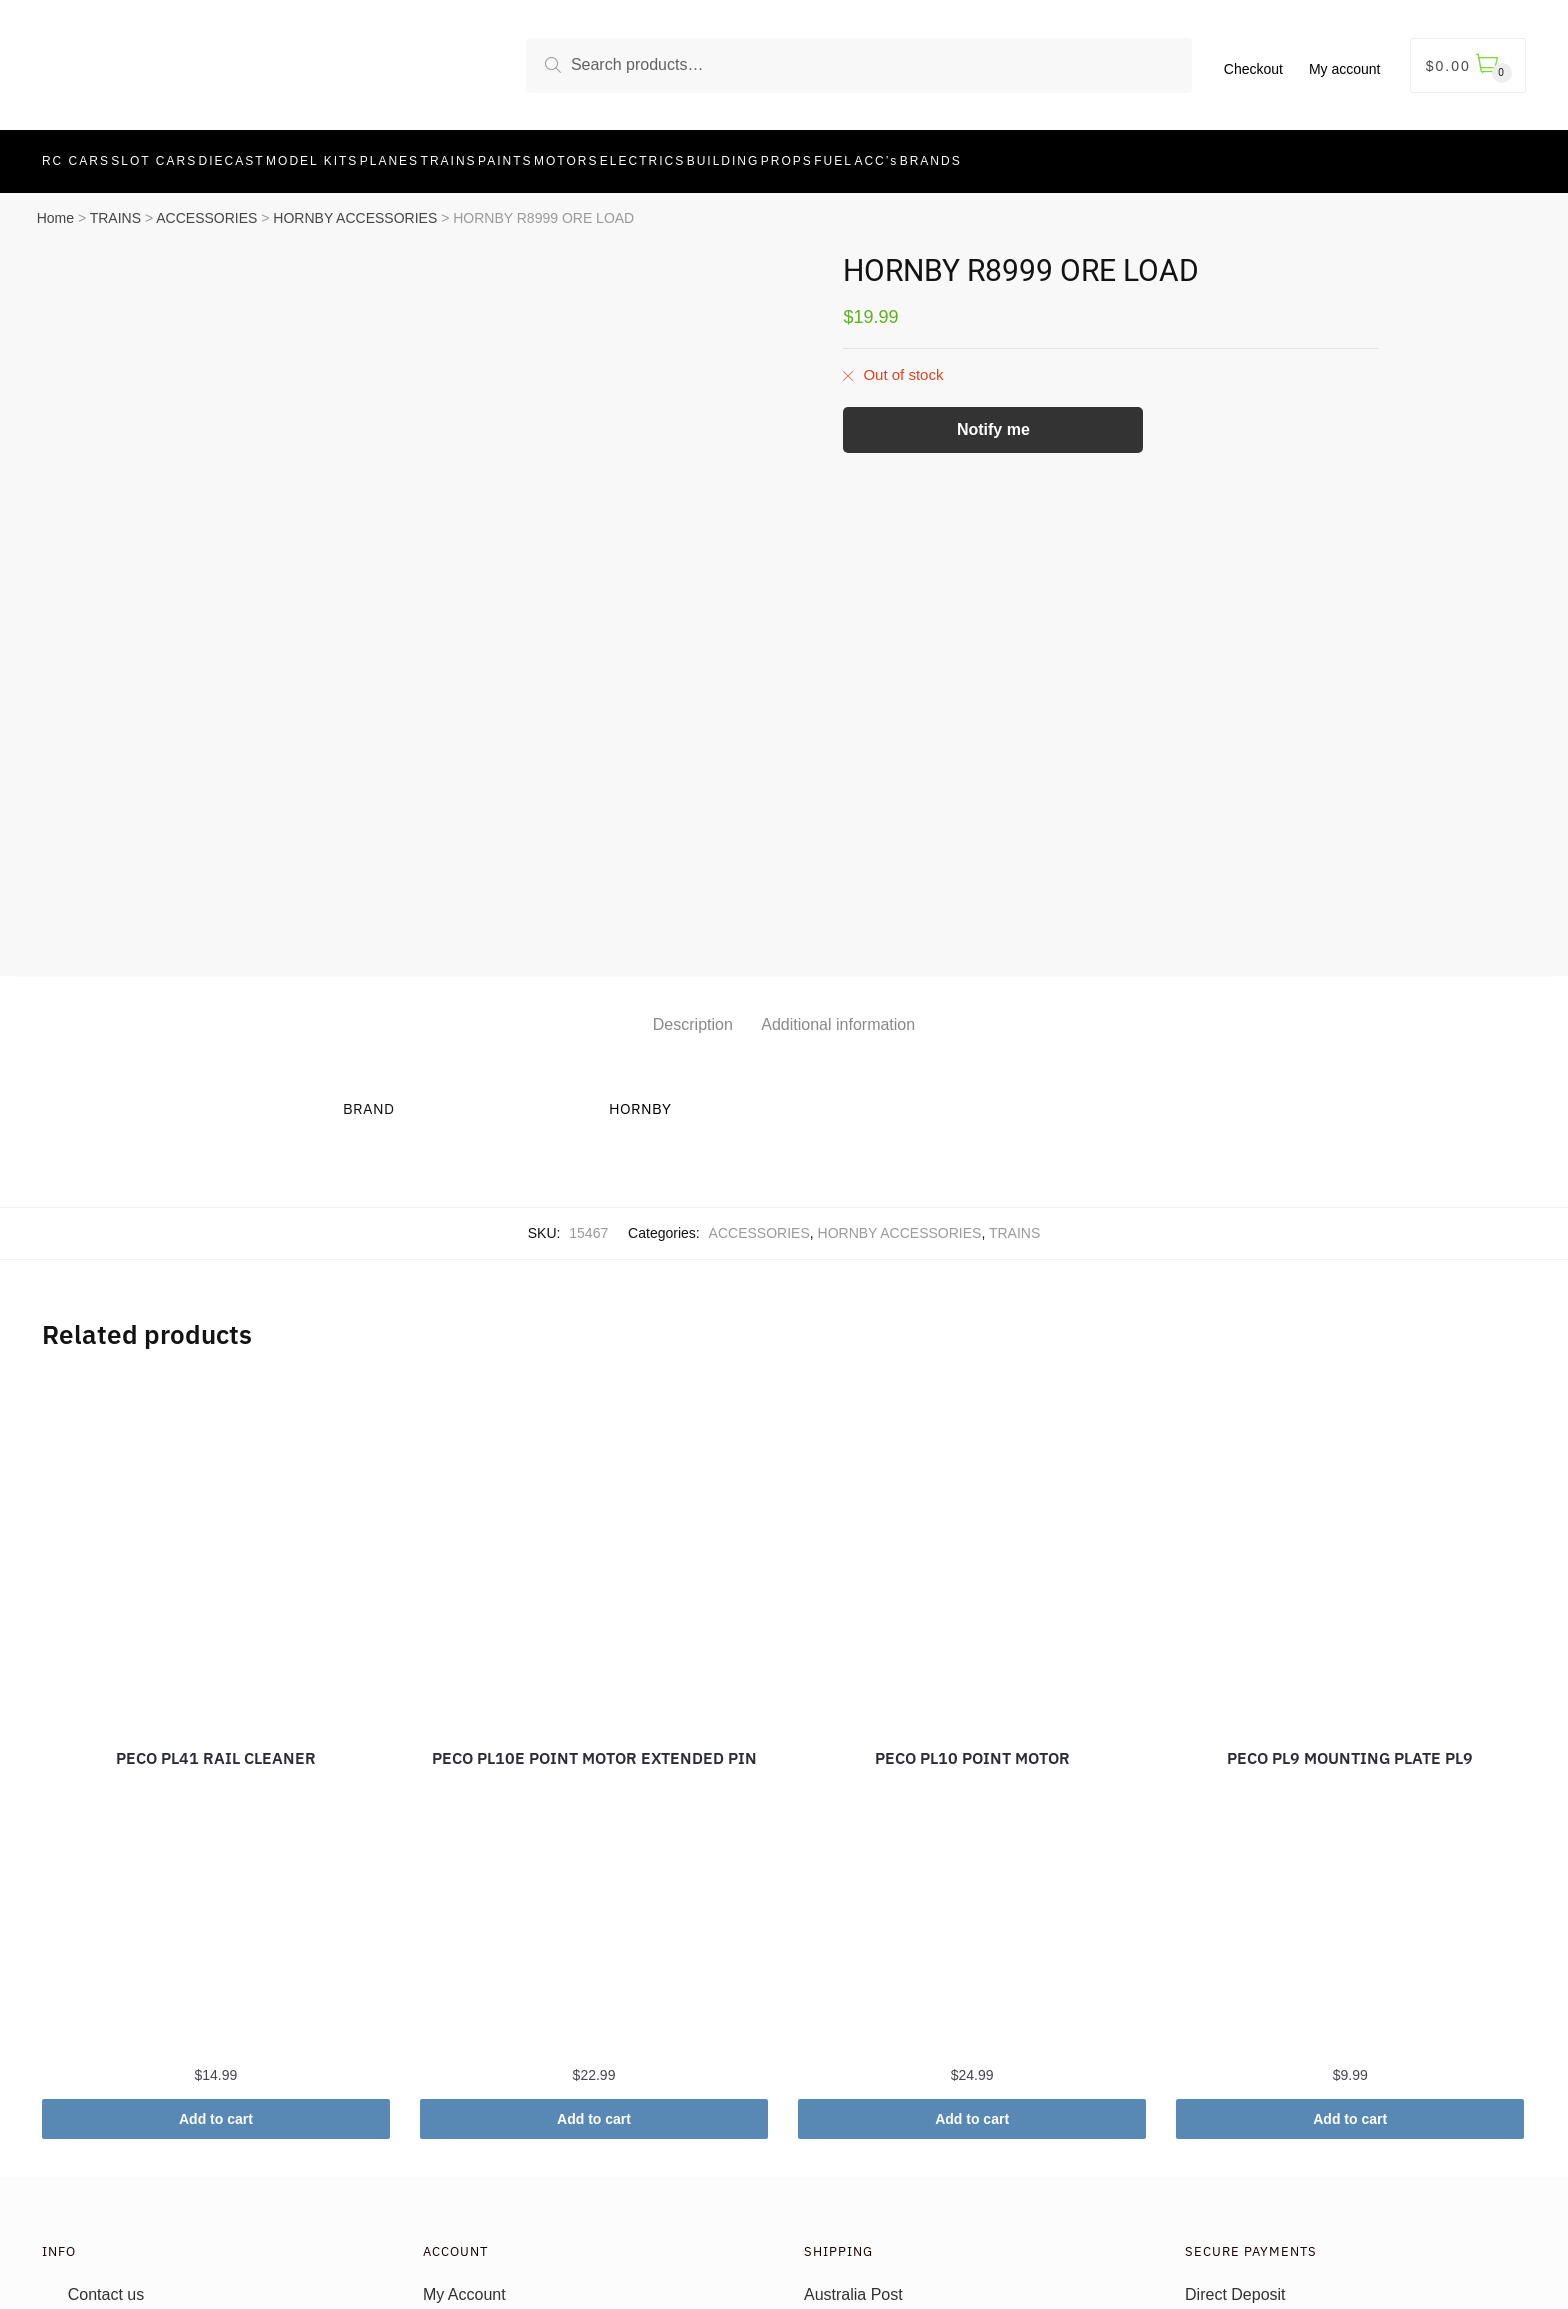 This screenshot has height=2309, width=1568. Describe the element at coordinates (1350, 1328) in the screenshot. I see `[PECO PL9 MOUNTING PLATE PL9]` at that location.